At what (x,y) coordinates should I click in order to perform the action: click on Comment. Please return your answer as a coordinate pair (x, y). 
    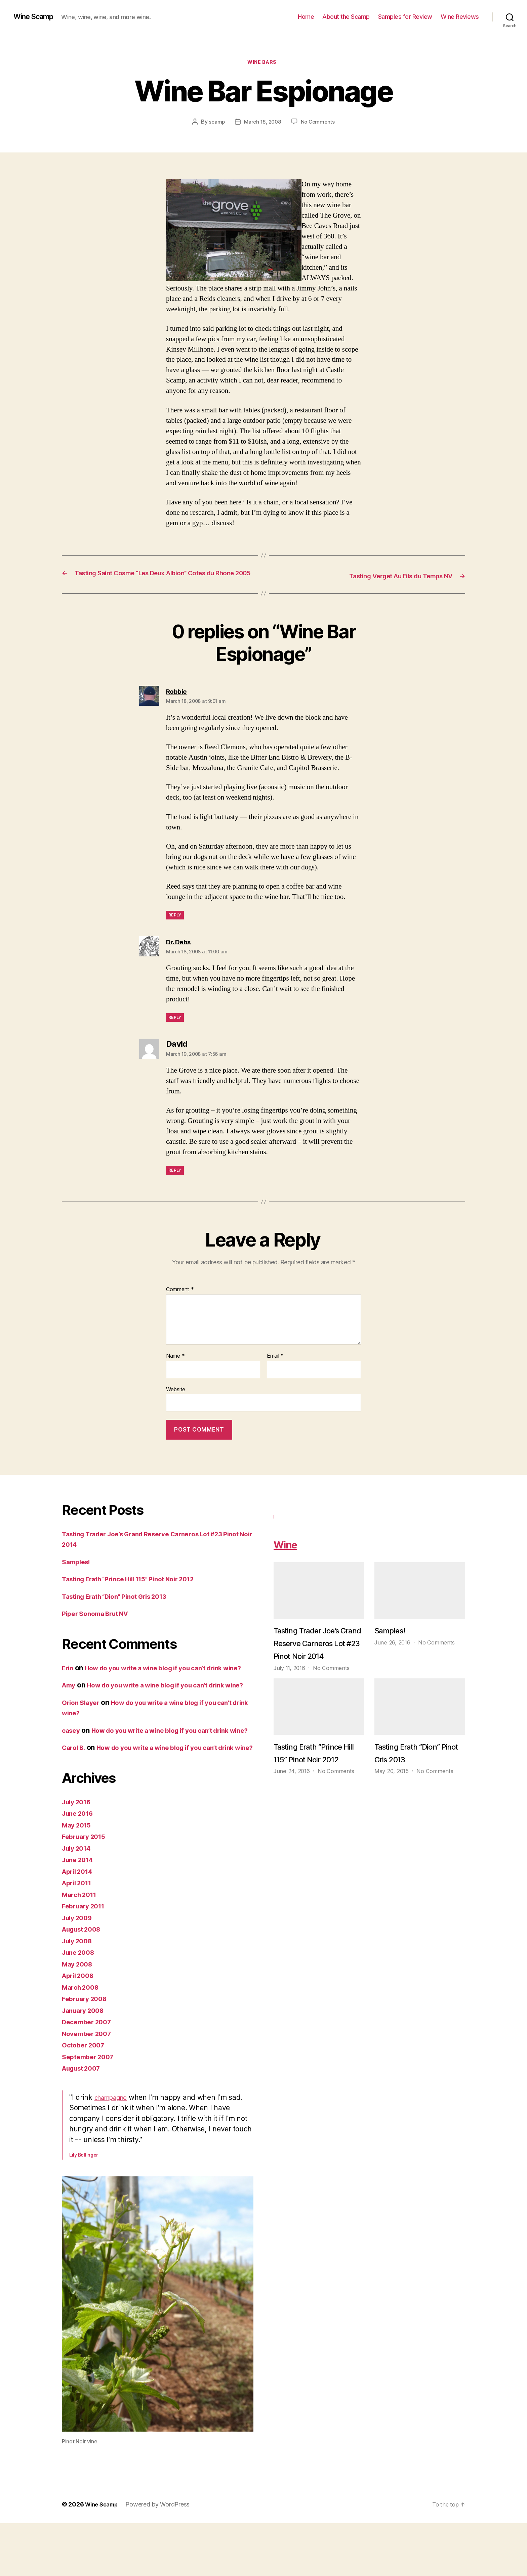
    Looking at the image, I should click on (180, 1300).